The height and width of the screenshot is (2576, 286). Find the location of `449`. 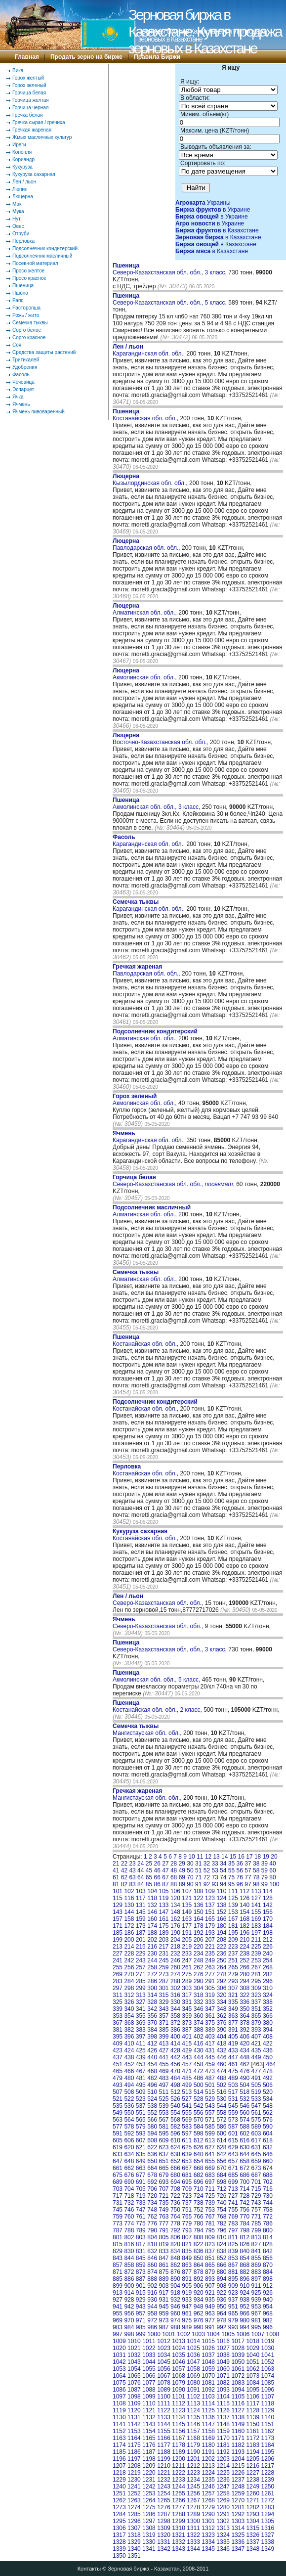

449 is located at coordinates (256, 2057).